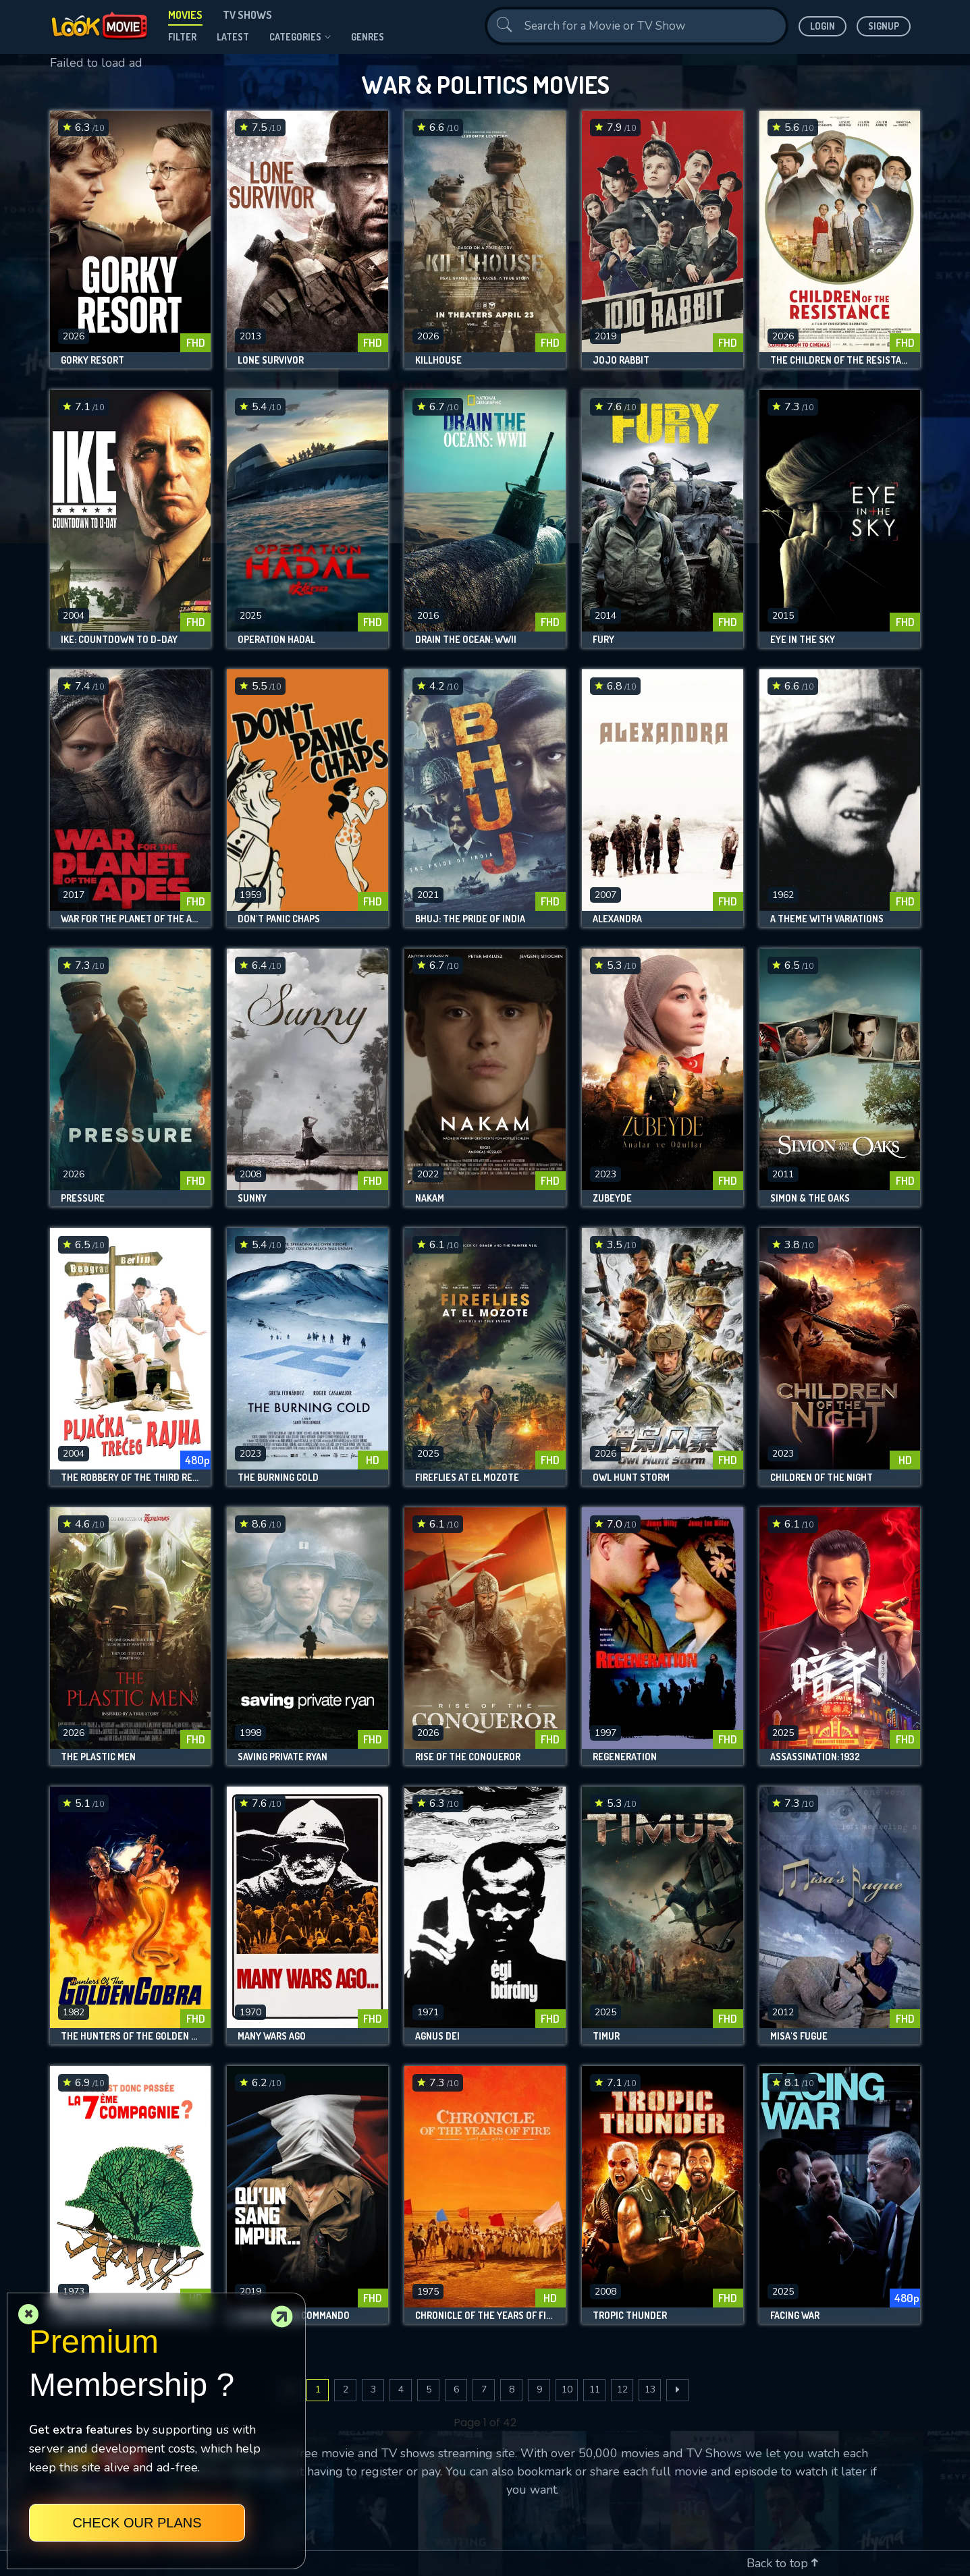 This screenshot has width=970, height=2576. What do you see at coordinates (252, 1198) in the screenshot?
I see `Sunny` at bounding box center [252, 1198].